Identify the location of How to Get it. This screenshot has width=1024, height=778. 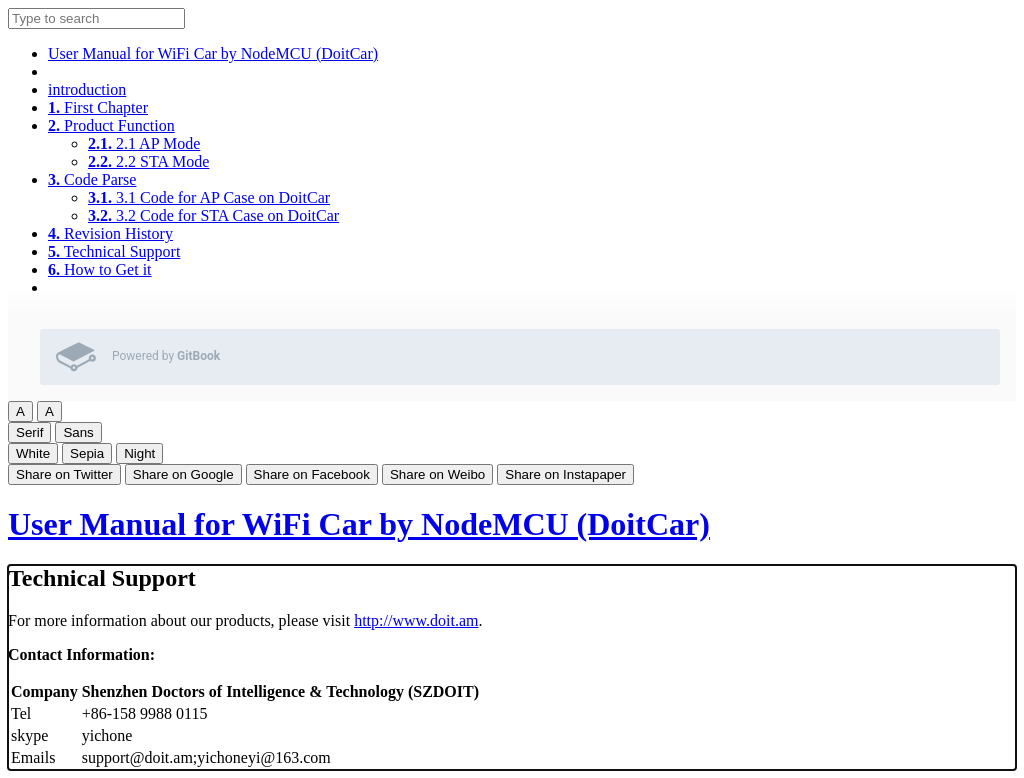
(100, 269).